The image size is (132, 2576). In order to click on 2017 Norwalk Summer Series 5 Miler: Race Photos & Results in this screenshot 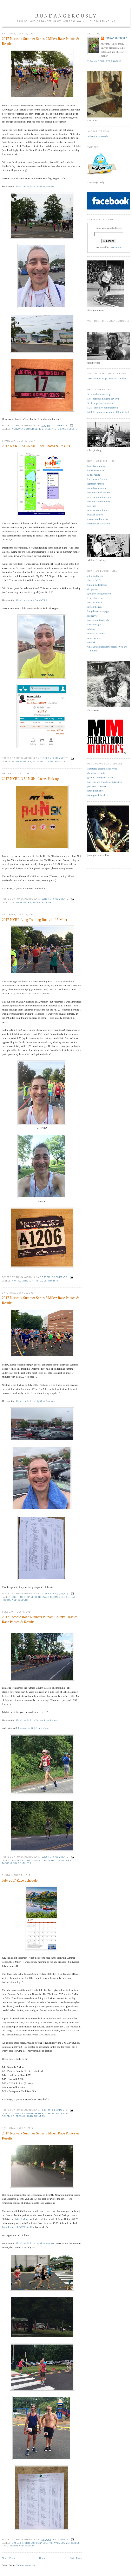, I will do `click(40, 2135)`.